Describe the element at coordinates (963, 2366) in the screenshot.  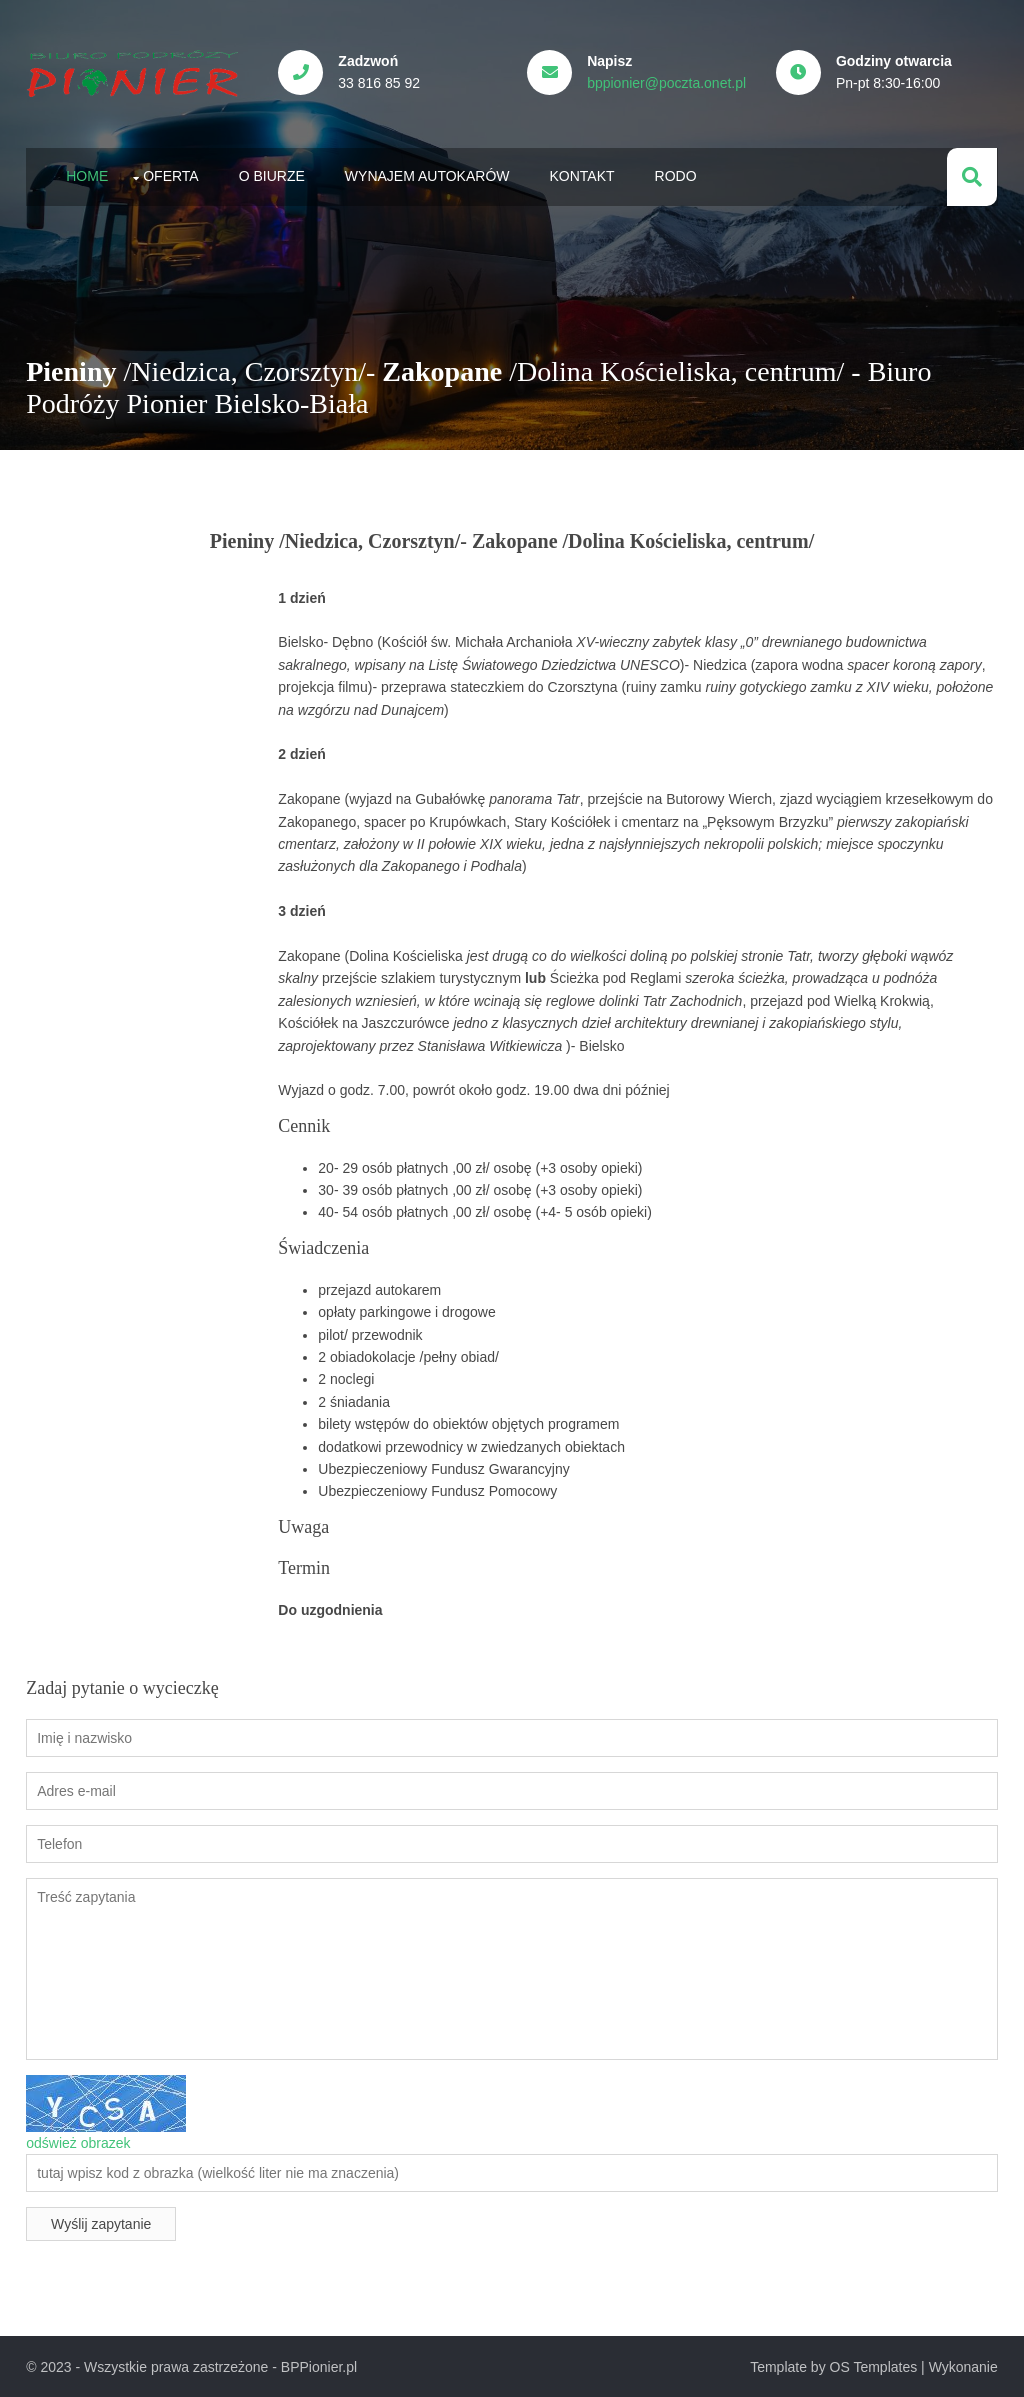
I see `Wykonanie` at that location.